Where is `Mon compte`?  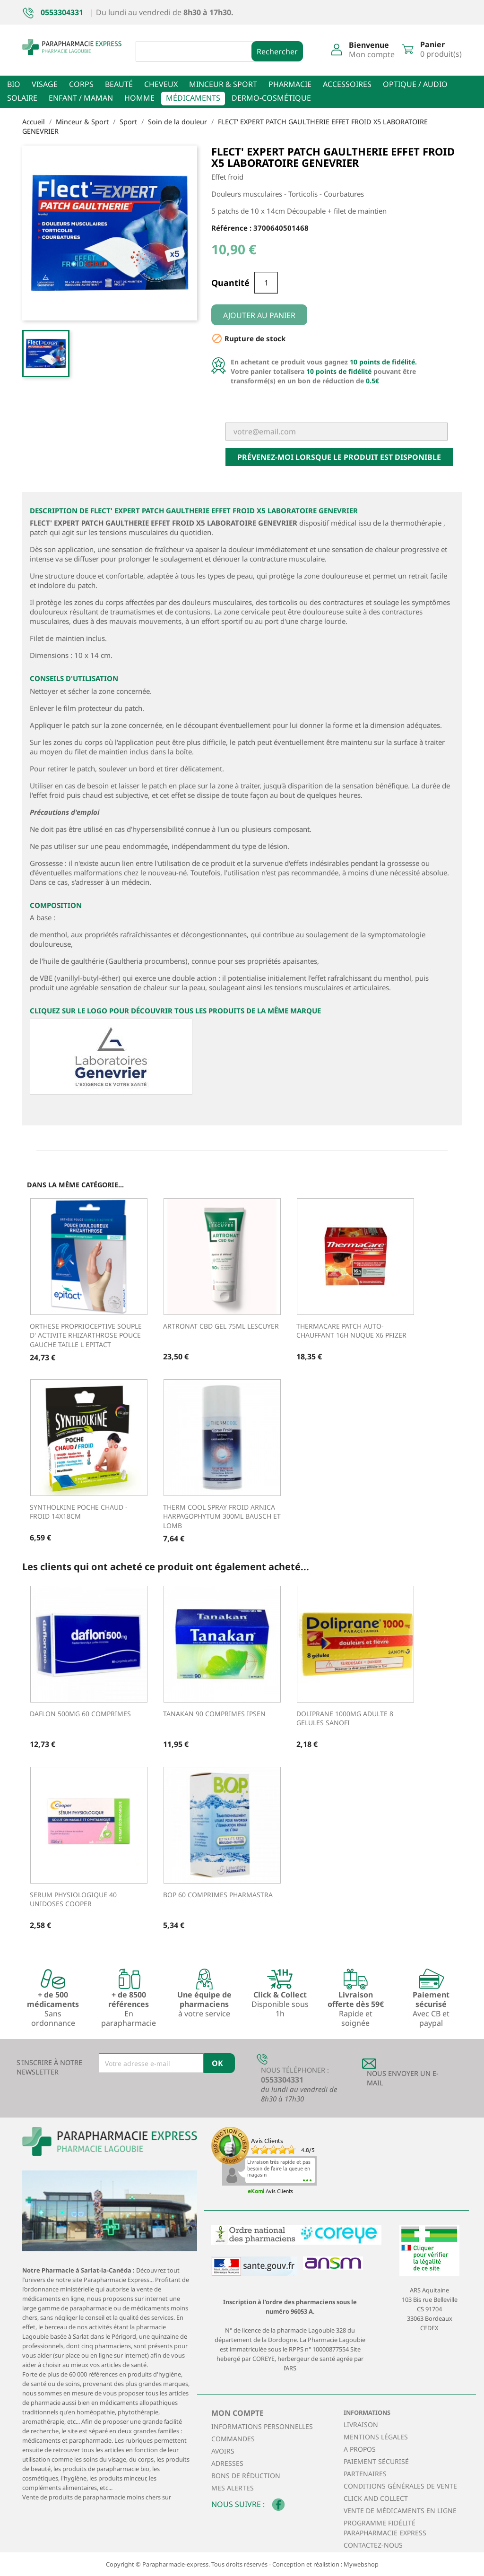
Mon compte is located at coordinates (237, 2413).